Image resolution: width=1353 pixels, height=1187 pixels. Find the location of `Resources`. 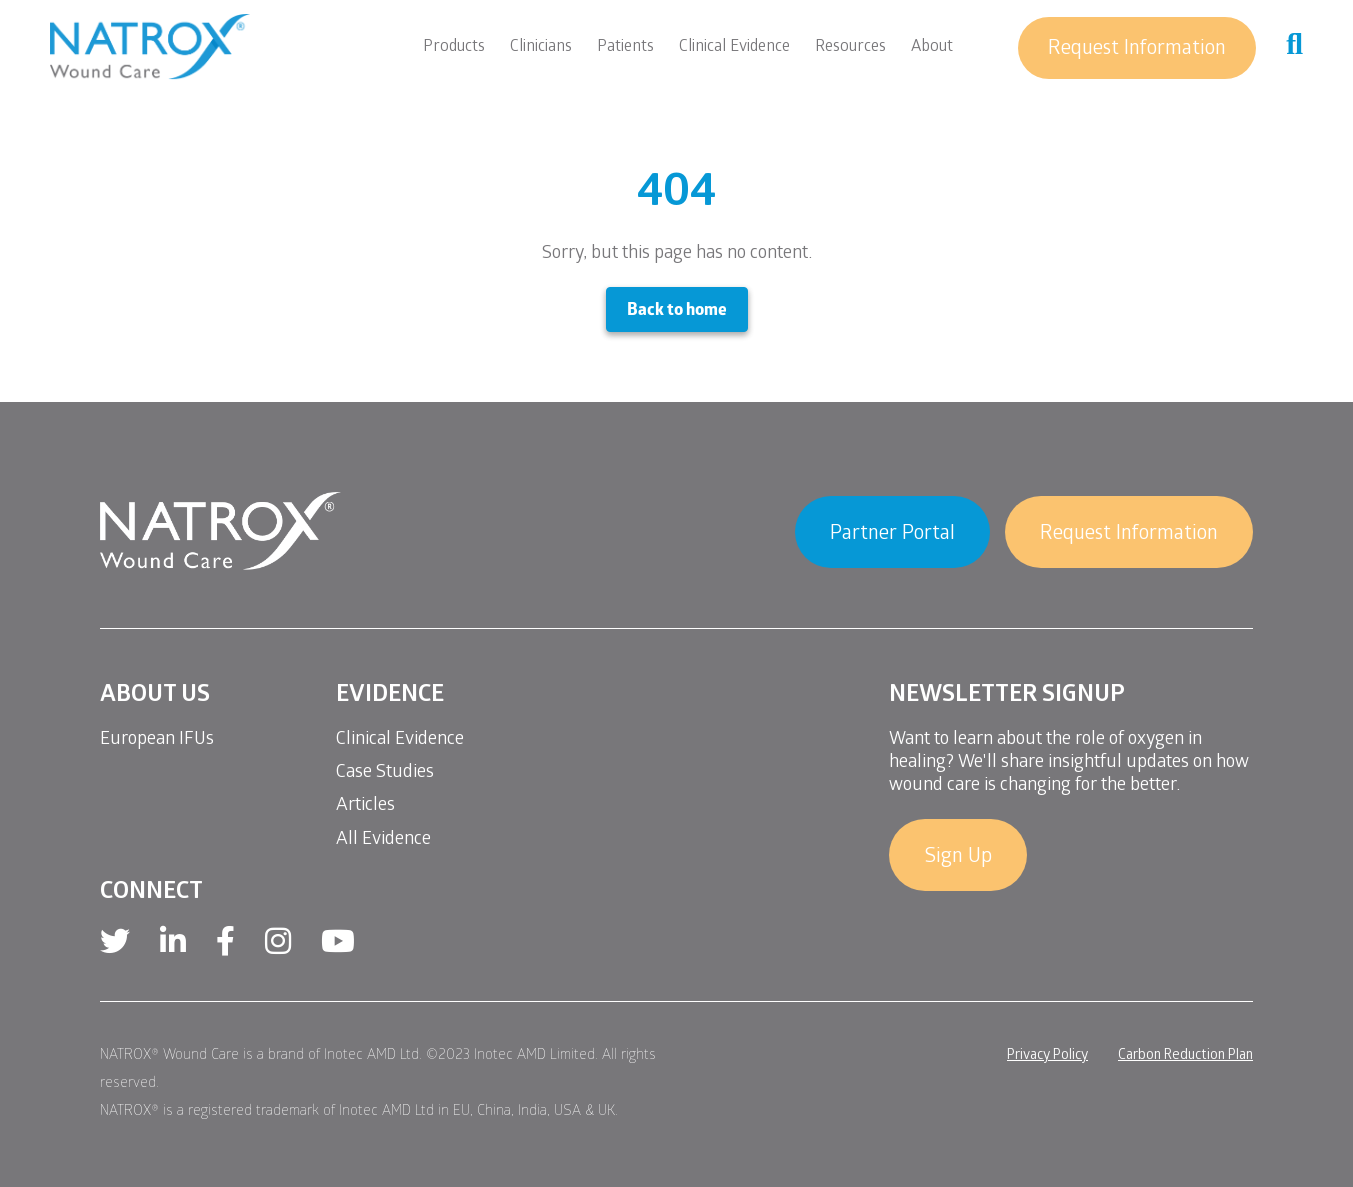

Resources is located at coordinates (850, 48).